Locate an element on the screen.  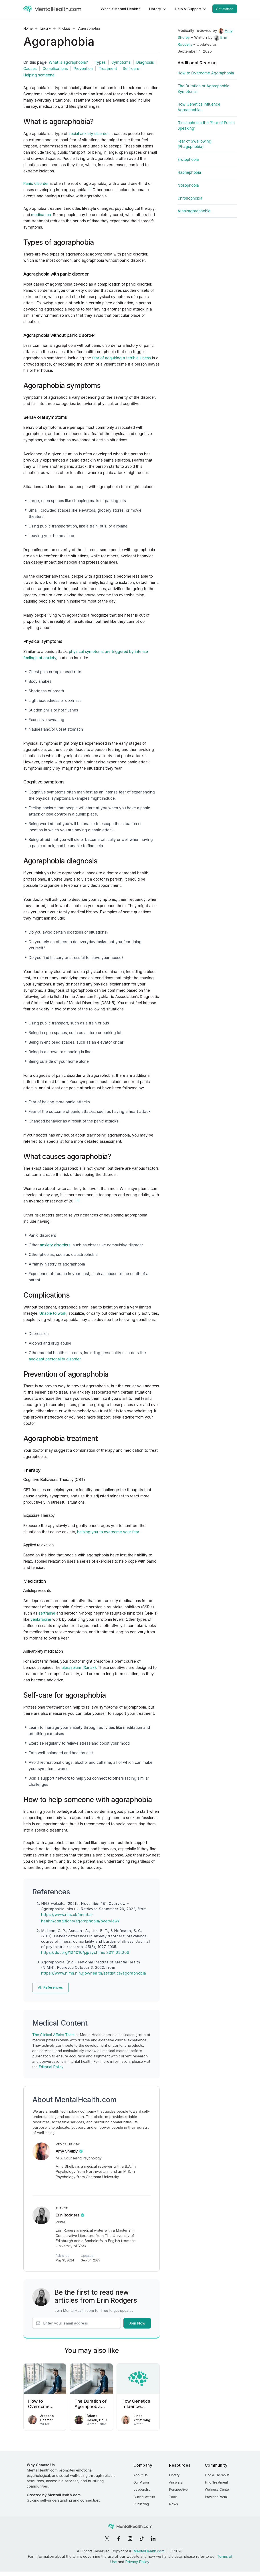
[Facebook] is located at coordinates (118, 2538).